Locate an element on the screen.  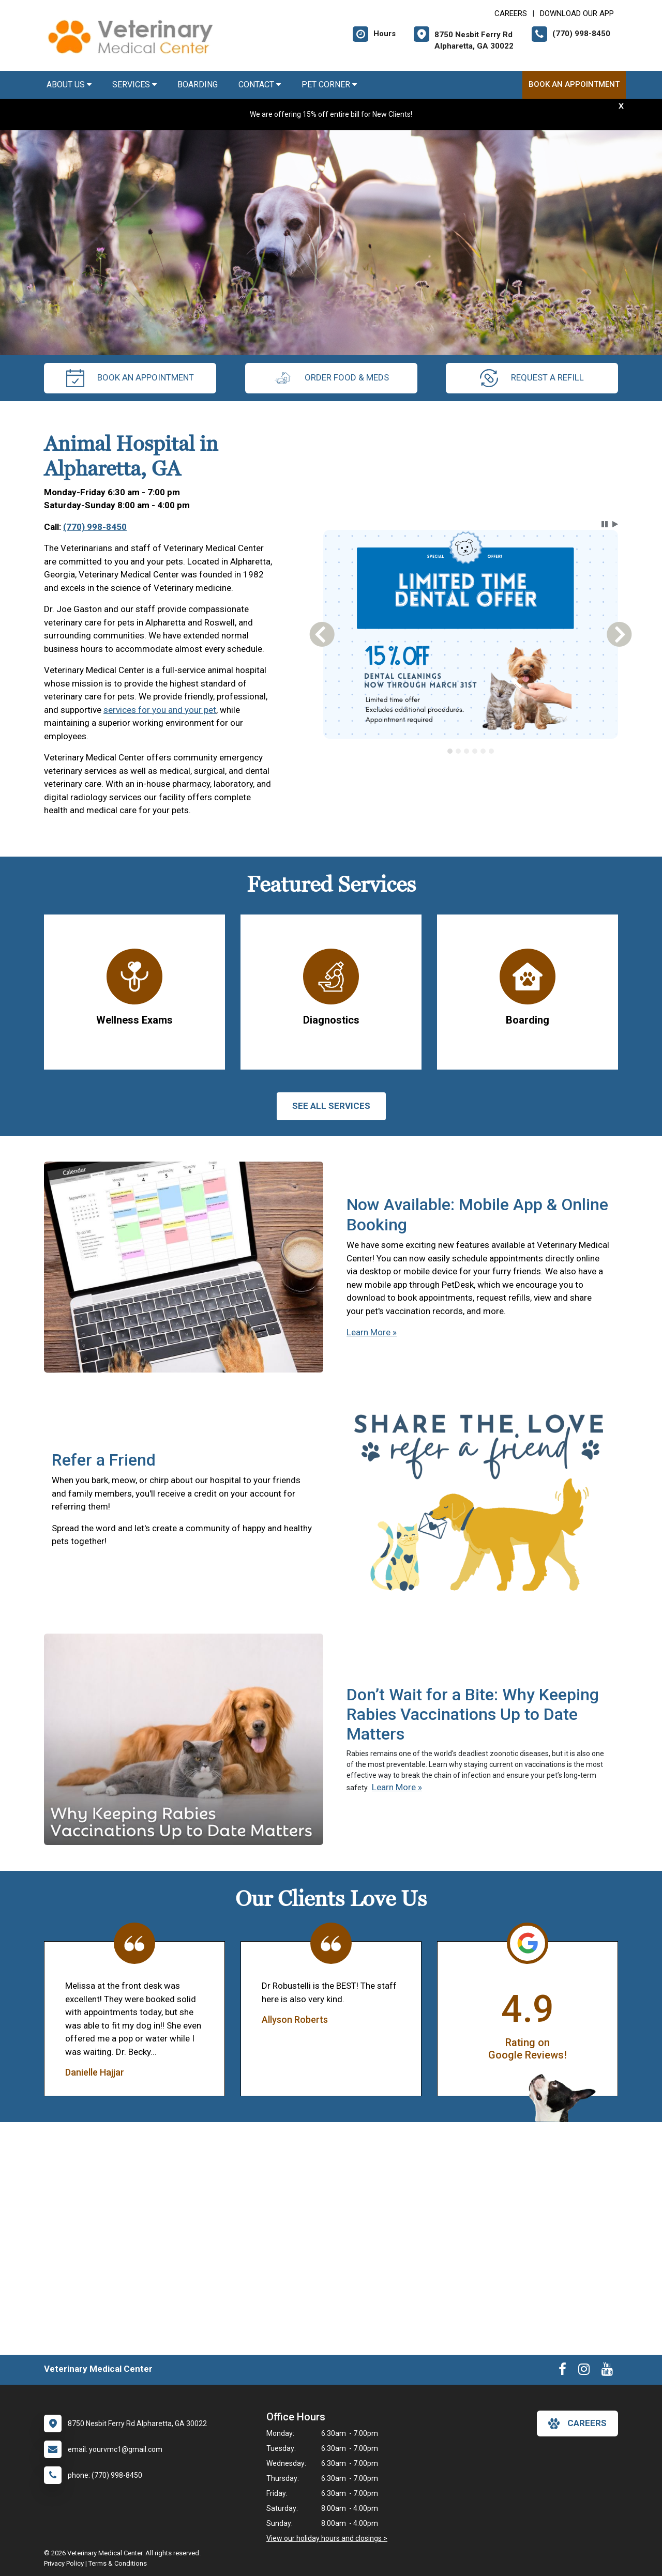
View our holiday hours and closings > is located at coordinates (326, 2538).